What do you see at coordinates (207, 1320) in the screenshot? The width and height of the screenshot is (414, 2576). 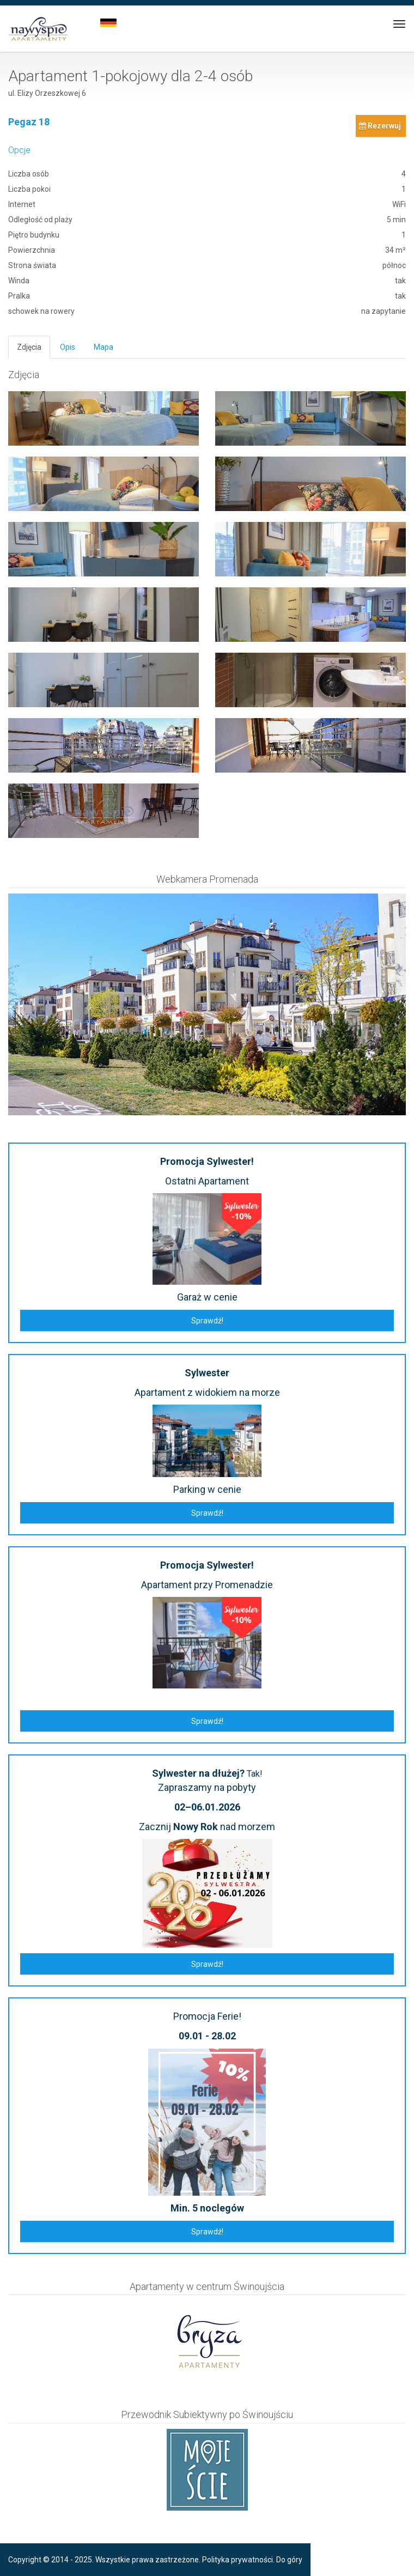 I see `Sprawdź!` at bounding box center [207, 1320].